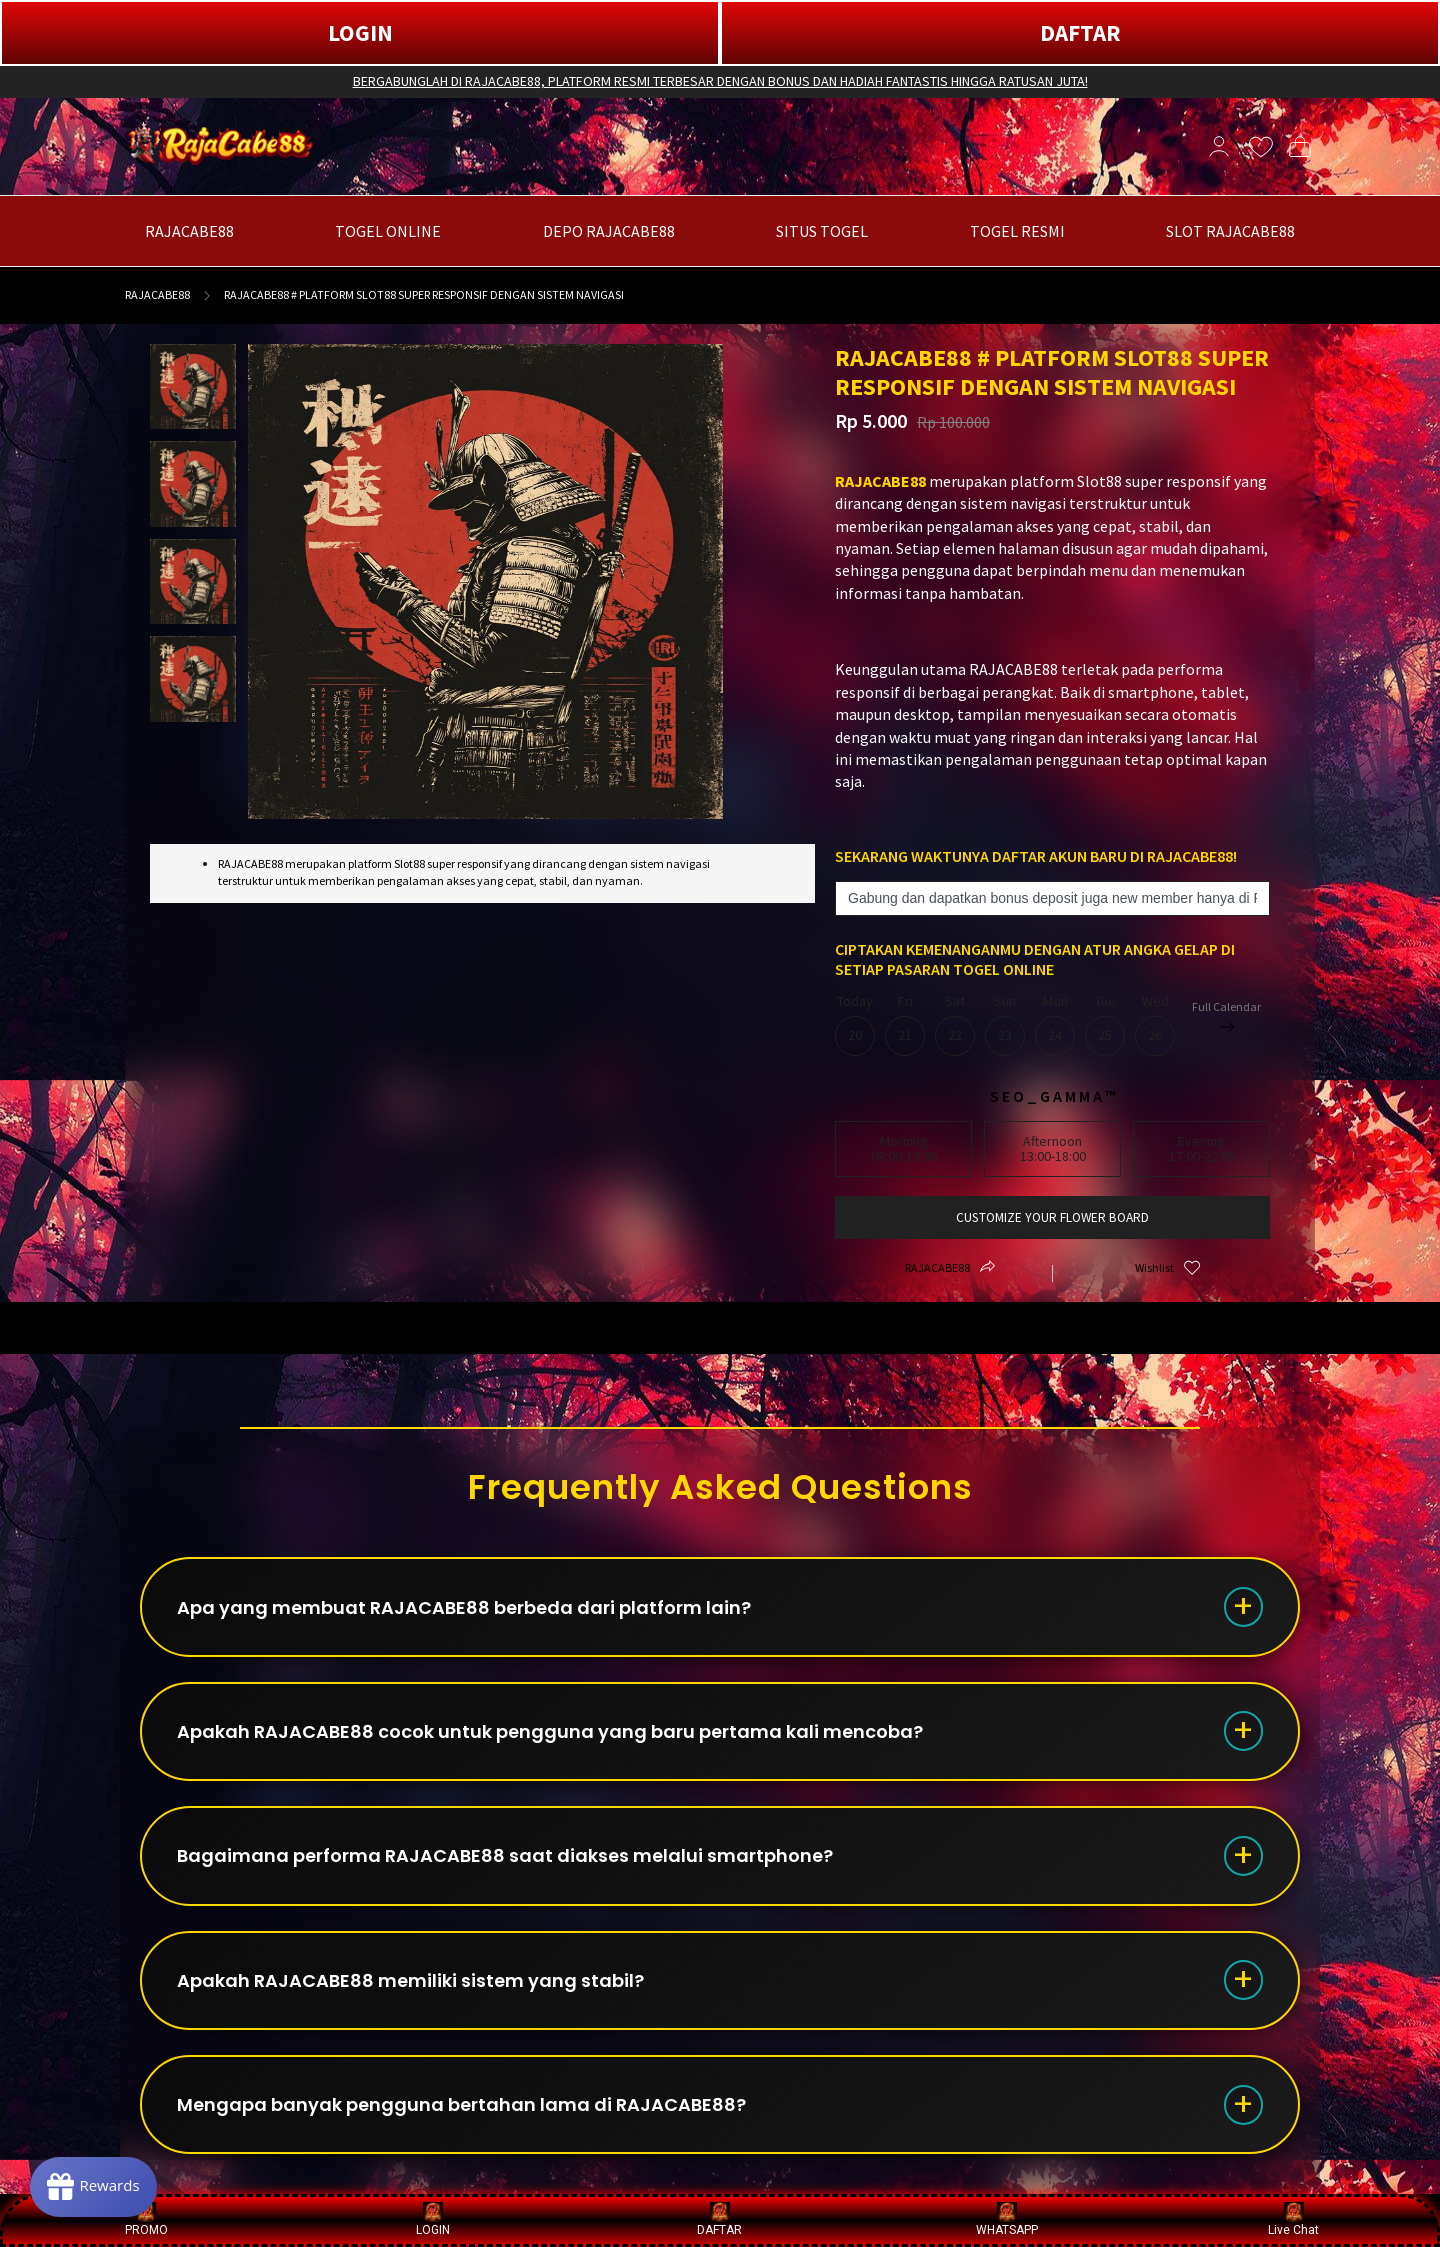  What do you see at coordinates (93, 2187) in the screenshot?
I see `[Rewards]` at bounding box center [93, 2187].